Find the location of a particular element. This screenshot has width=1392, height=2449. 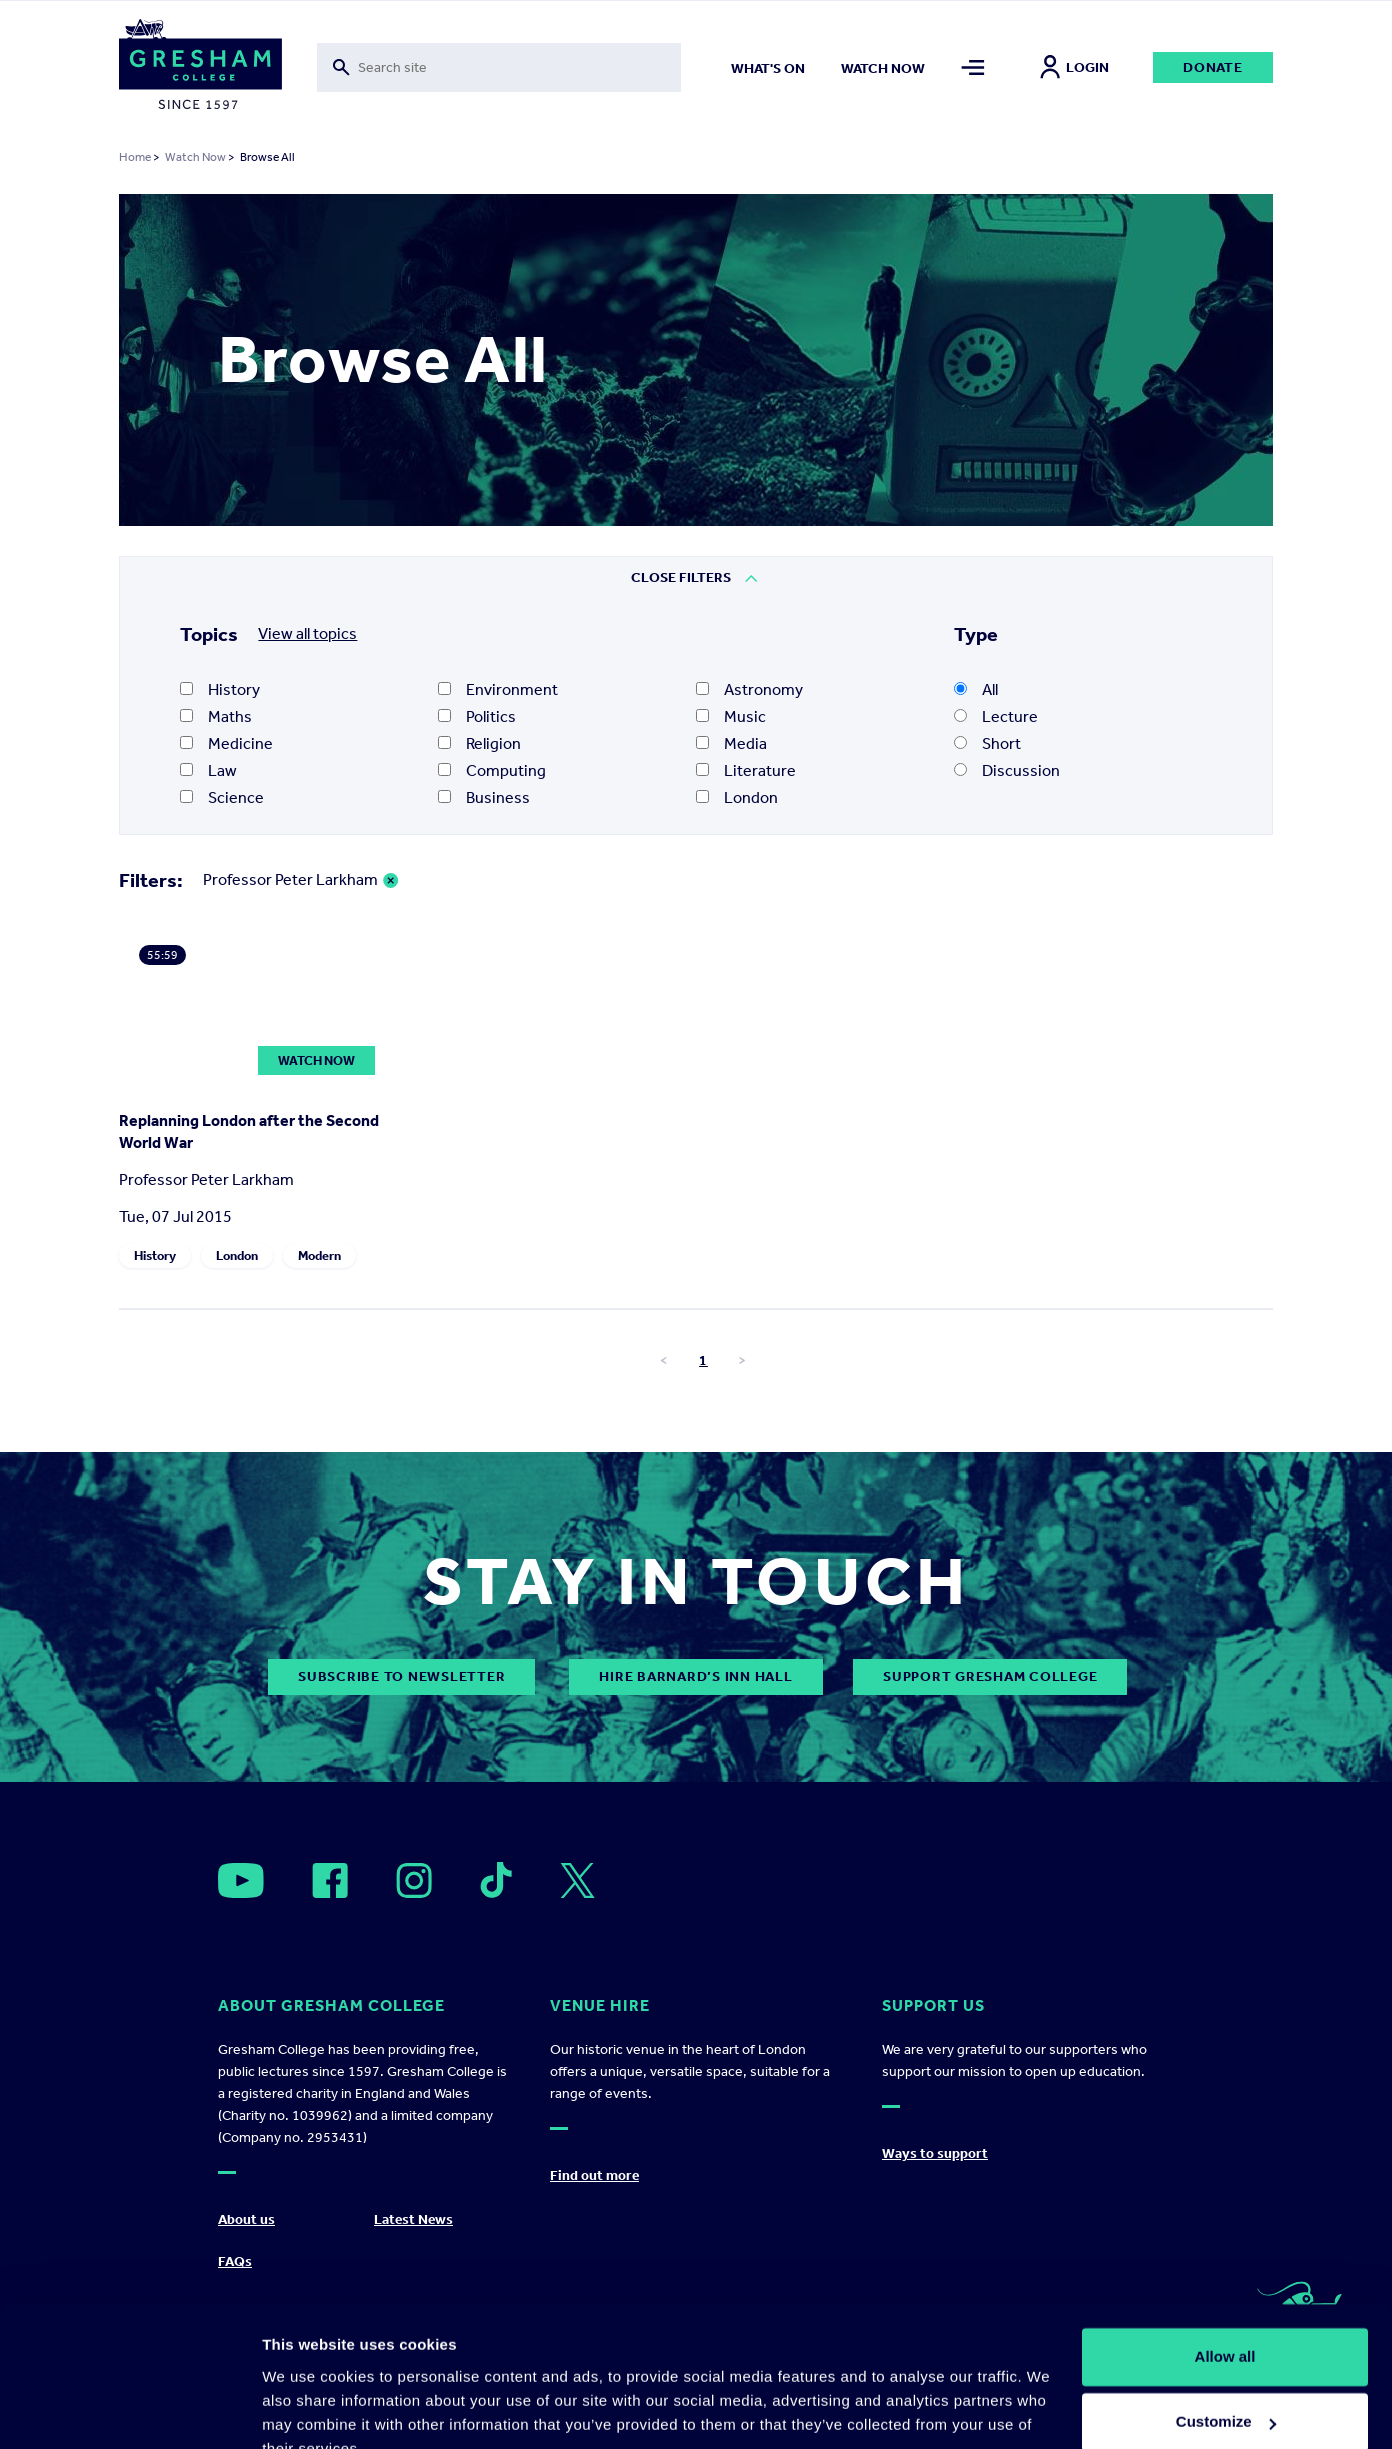

What's on is located at coordinates (768, 68).